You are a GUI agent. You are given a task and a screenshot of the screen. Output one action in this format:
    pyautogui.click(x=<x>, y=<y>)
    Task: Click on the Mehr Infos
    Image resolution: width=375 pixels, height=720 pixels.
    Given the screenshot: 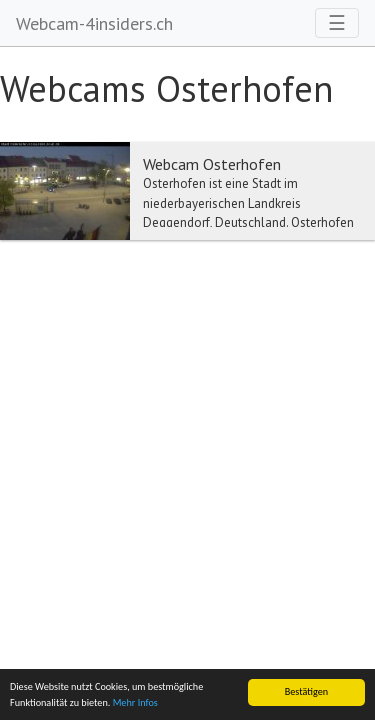 What is the action you would take?
    pyautogui.click(x=135, y=702)
    